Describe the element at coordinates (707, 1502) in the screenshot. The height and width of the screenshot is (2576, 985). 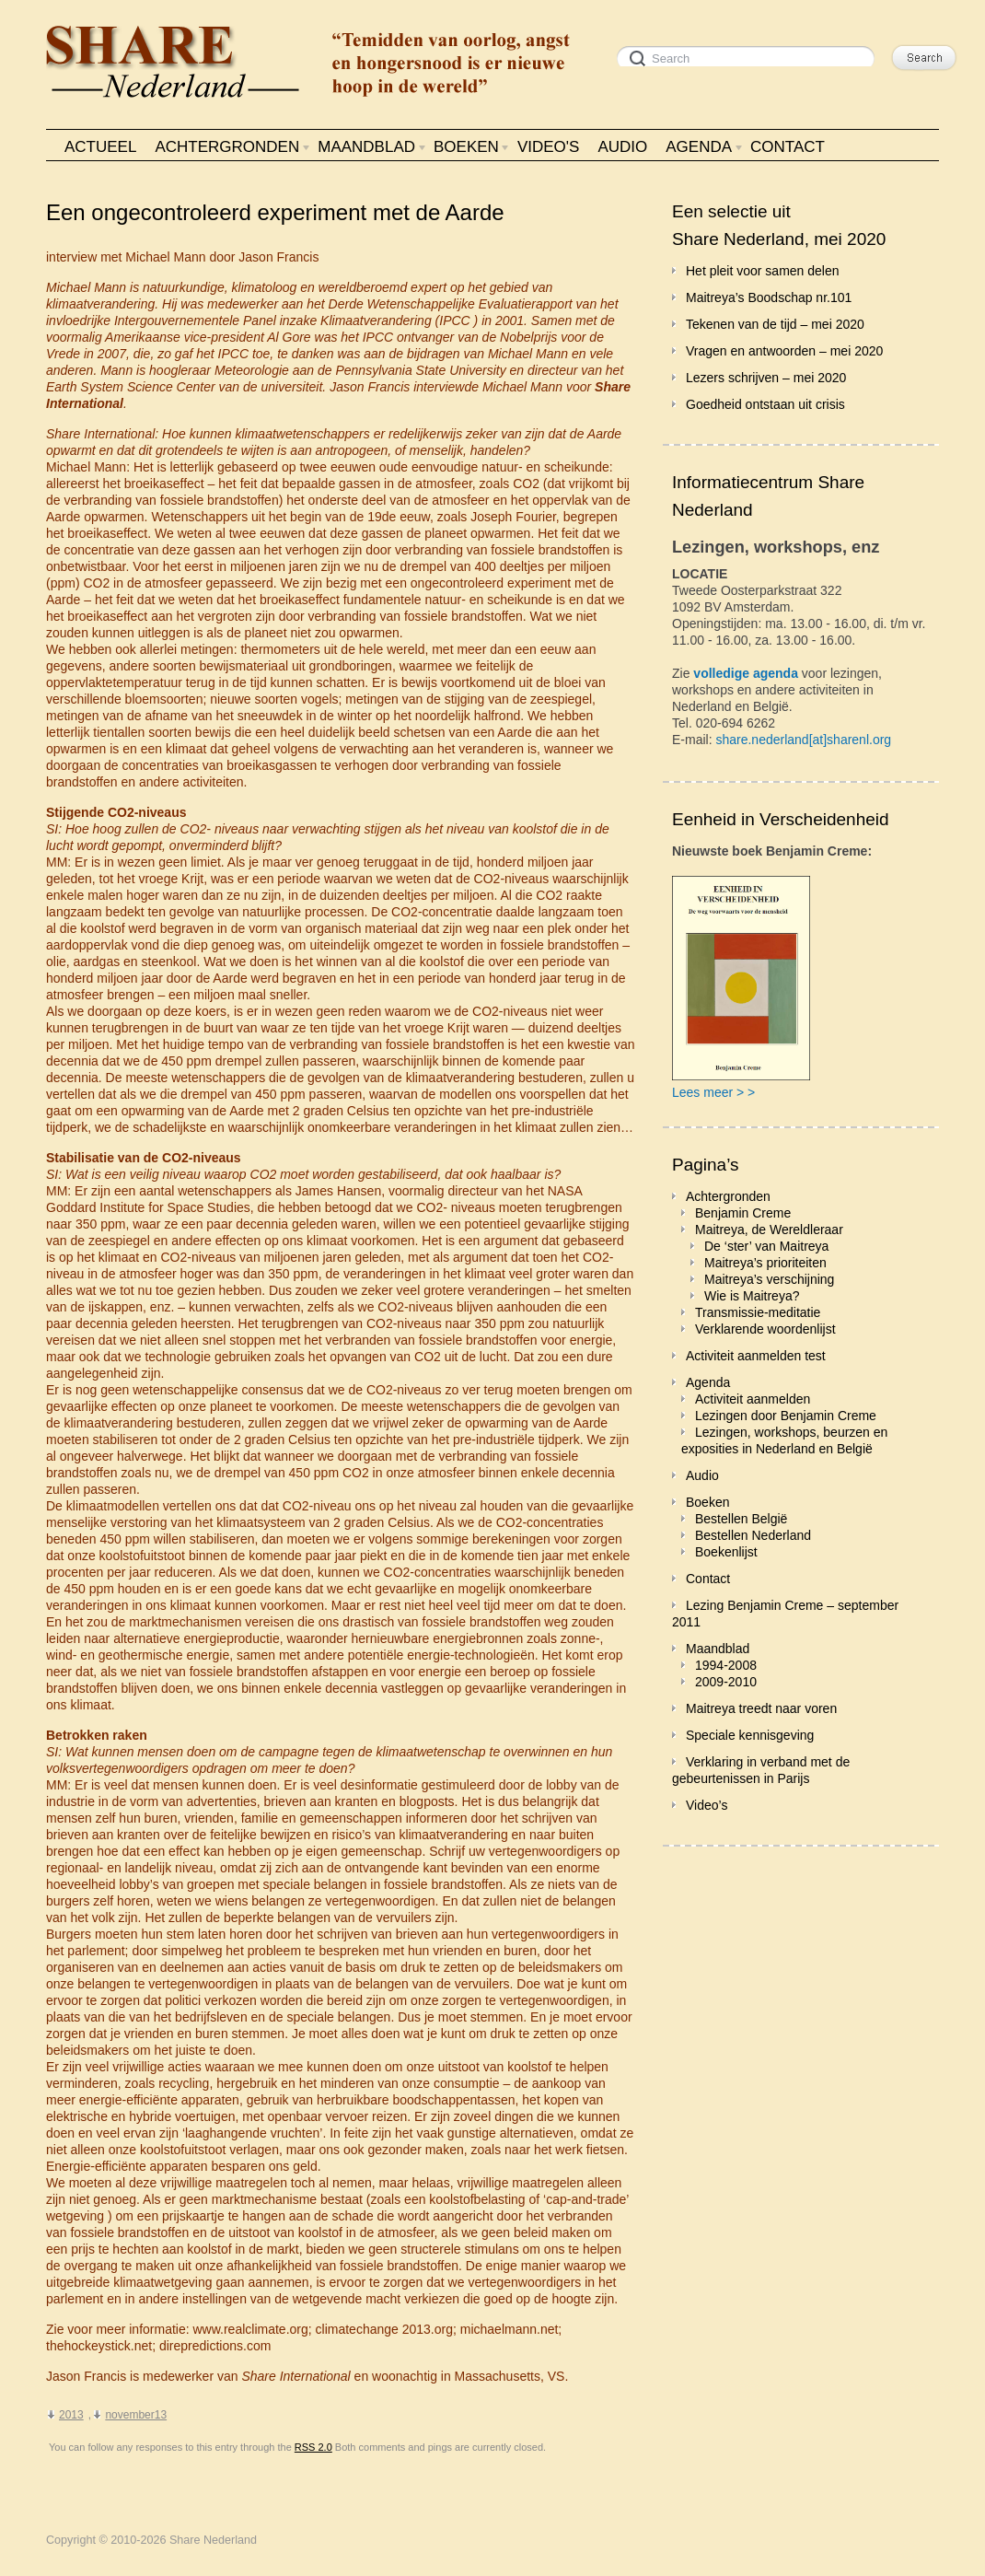
I see `Boeken` at that location.